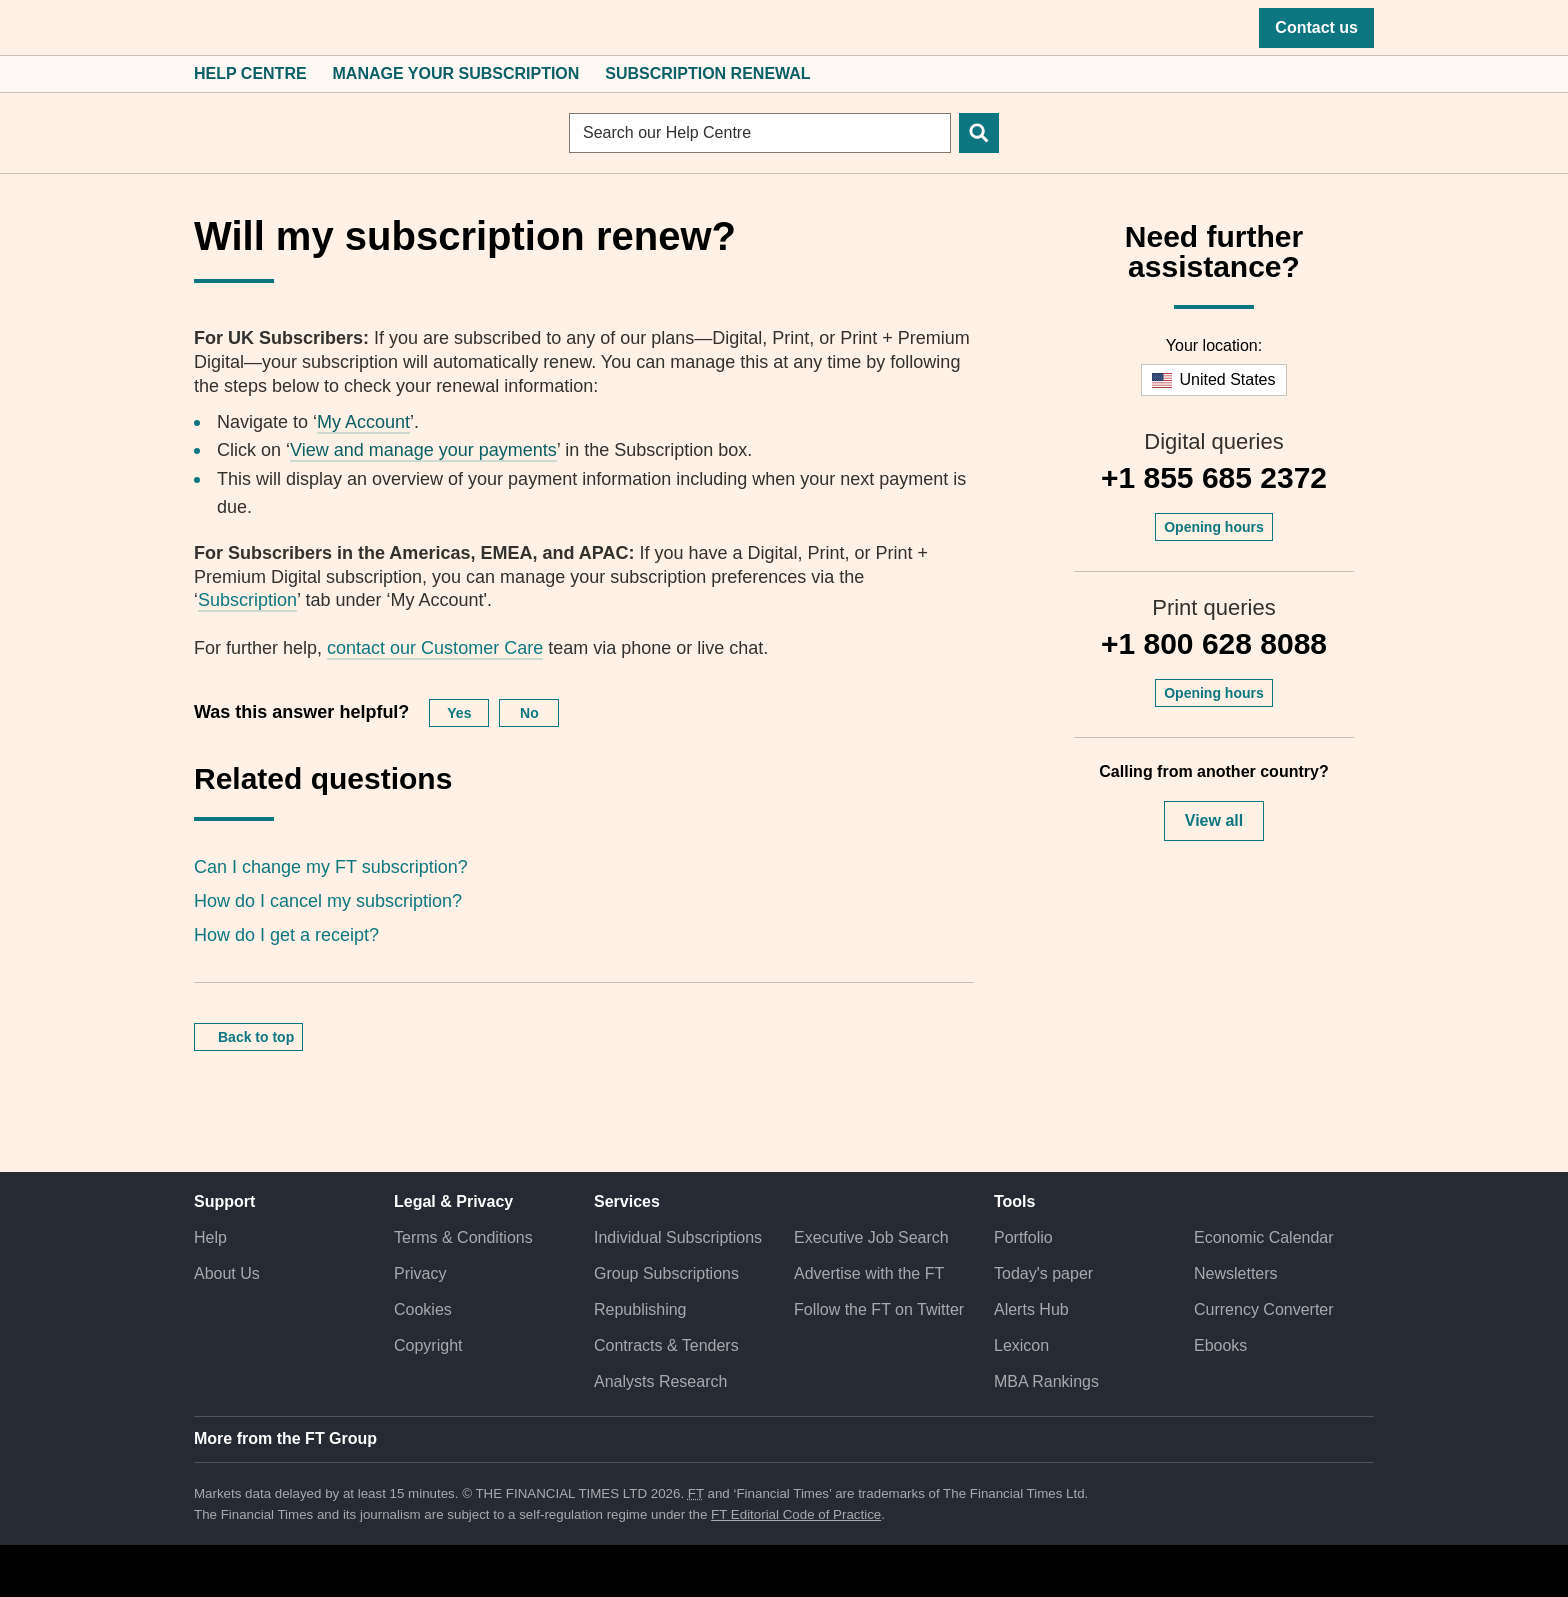 This screenshot has width=1568, height=1597. Describe the element at coordinates (1031, 1309) in the screenshot. I see `Alerts Hub` at that location.